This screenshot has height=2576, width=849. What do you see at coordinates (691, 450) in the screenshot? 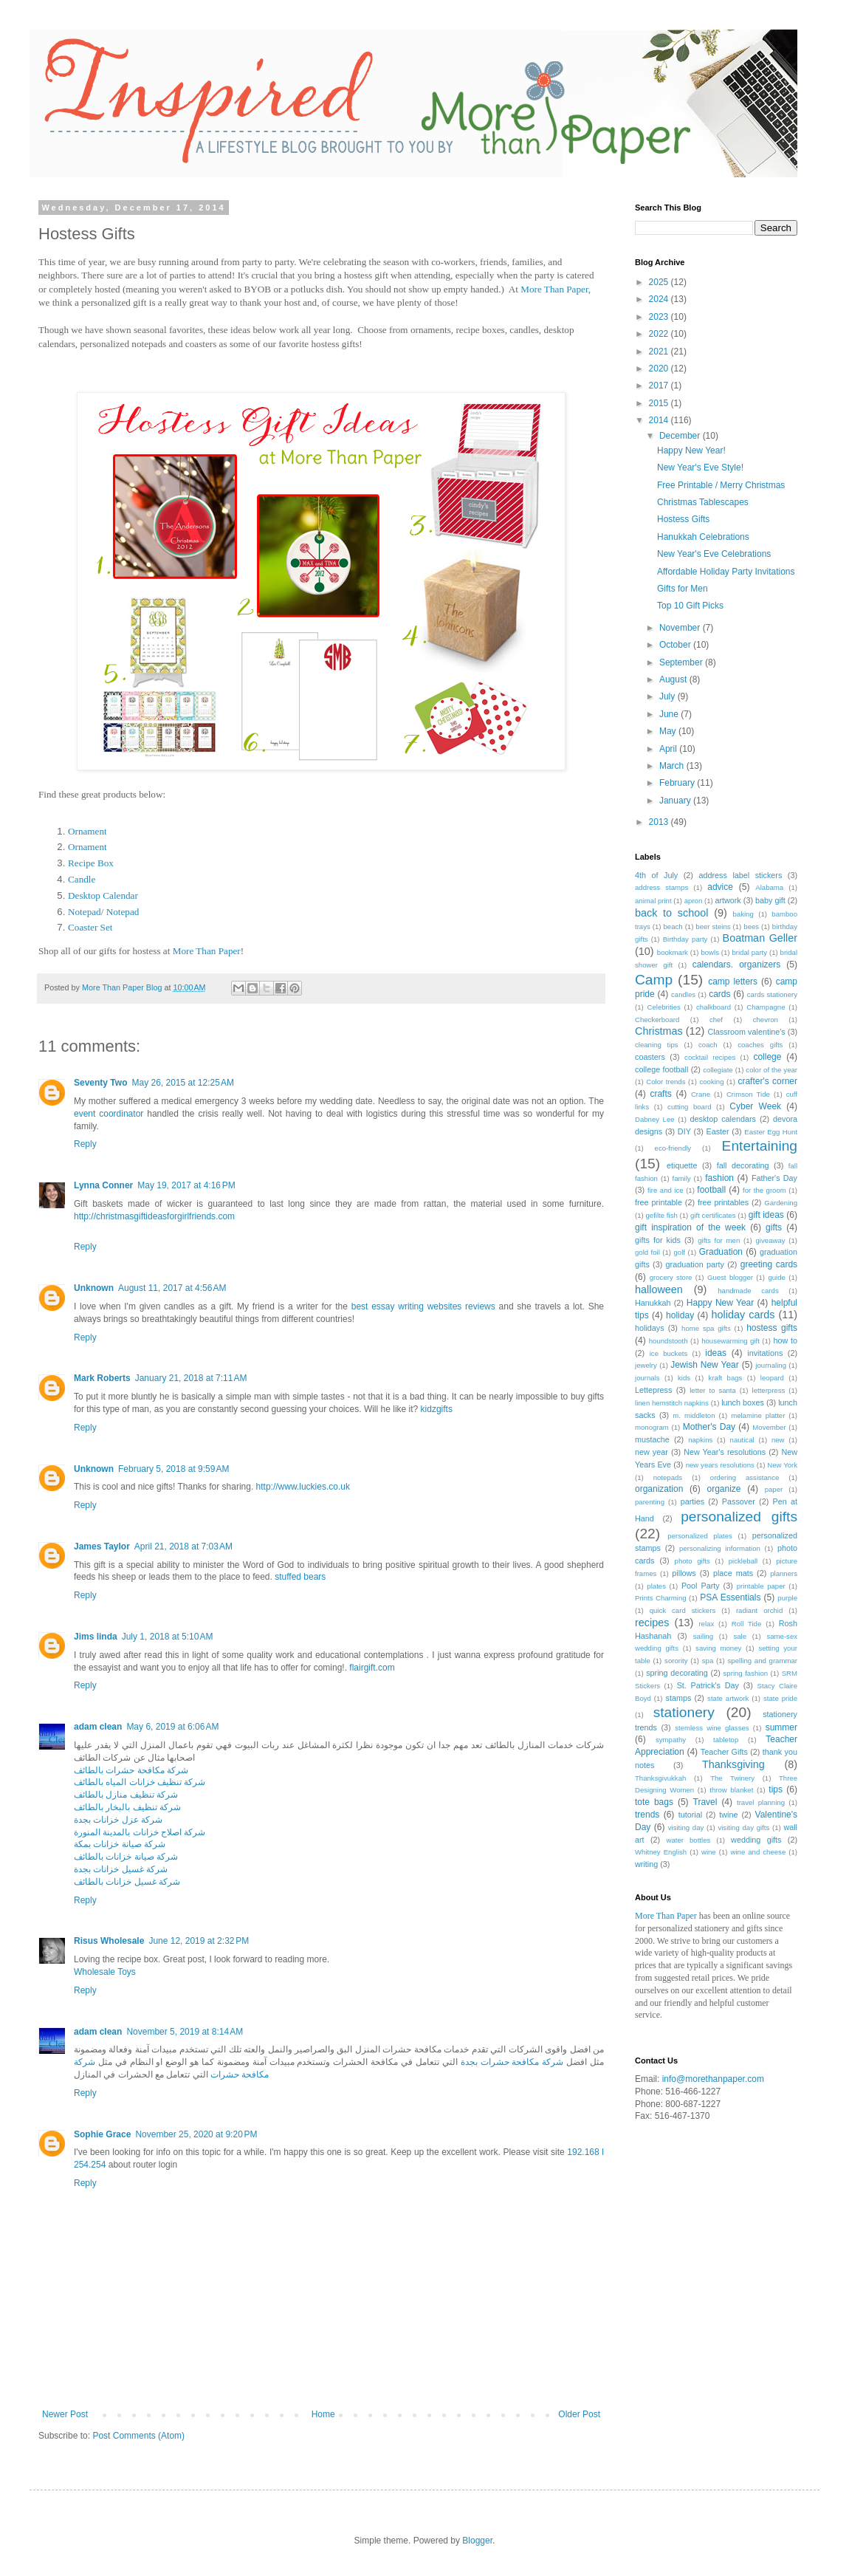
I see `Happy New Year!` at bounding box center [691, 450].